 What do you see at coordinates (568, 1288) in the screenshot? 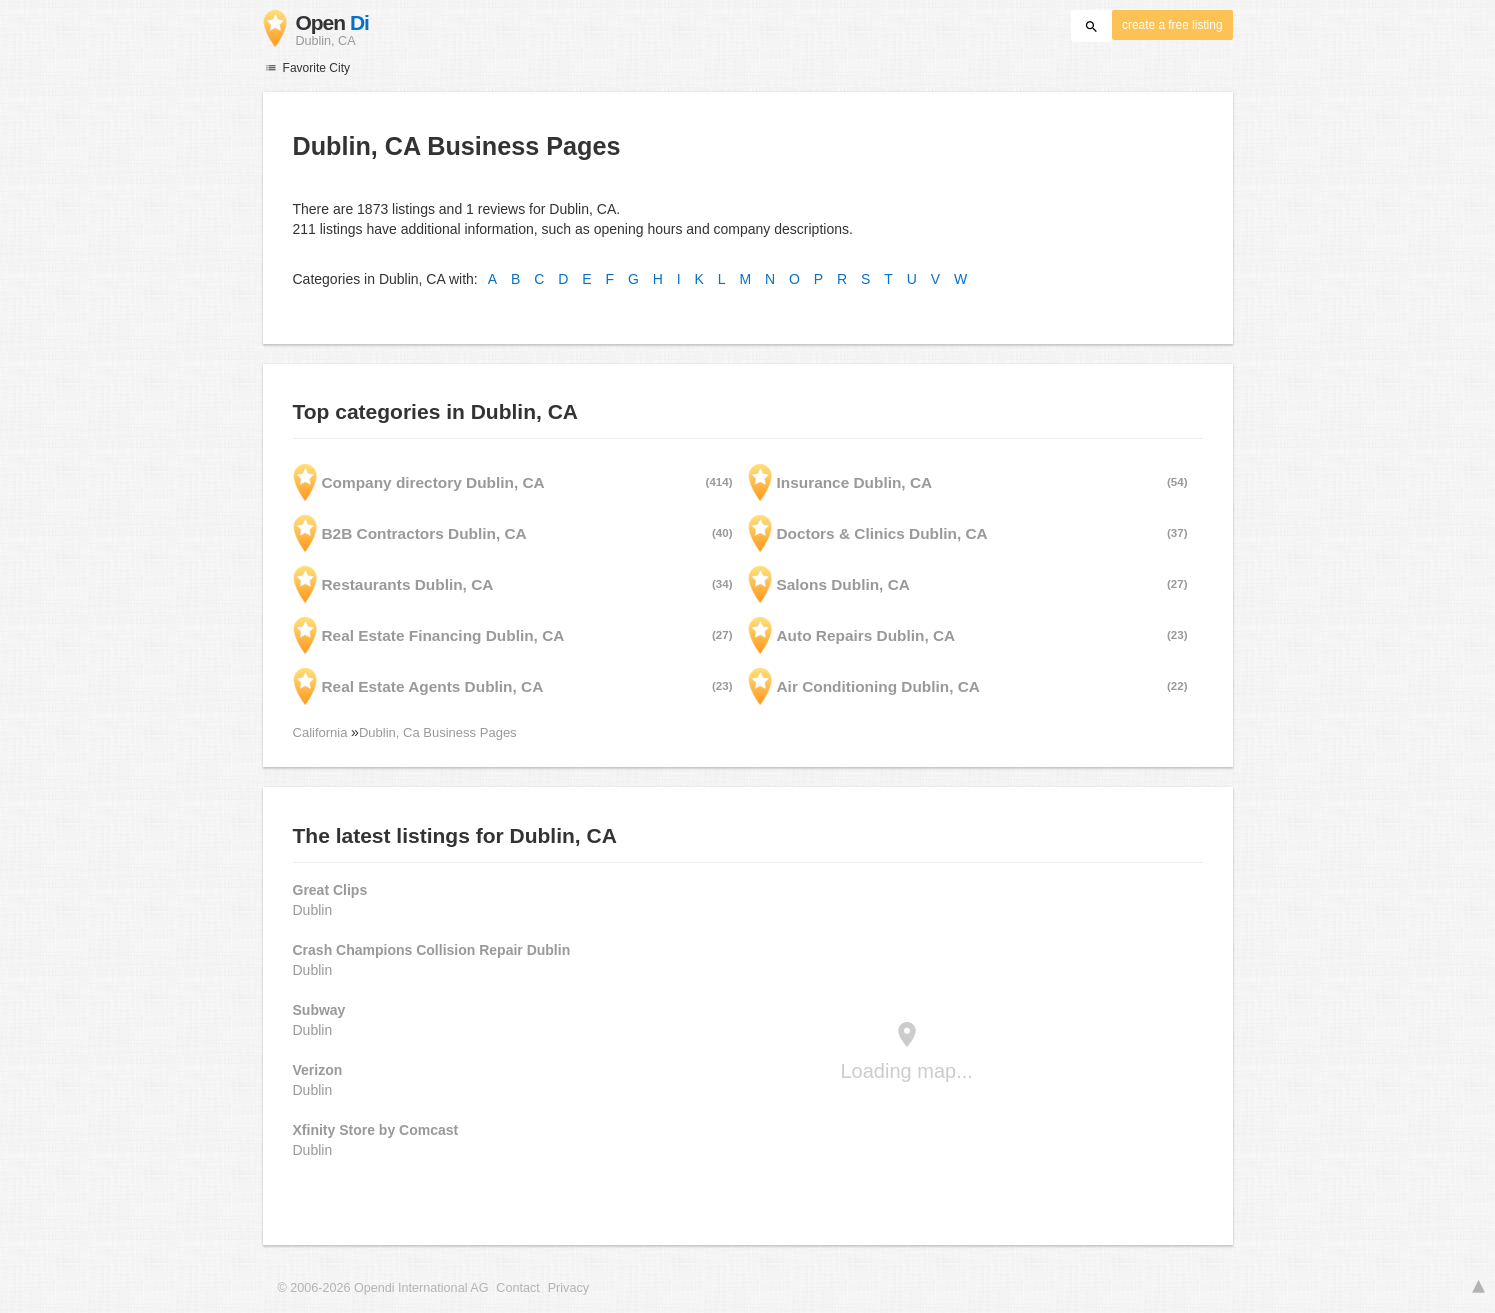
I see `Privacy` at bounding box center [568, 1288].